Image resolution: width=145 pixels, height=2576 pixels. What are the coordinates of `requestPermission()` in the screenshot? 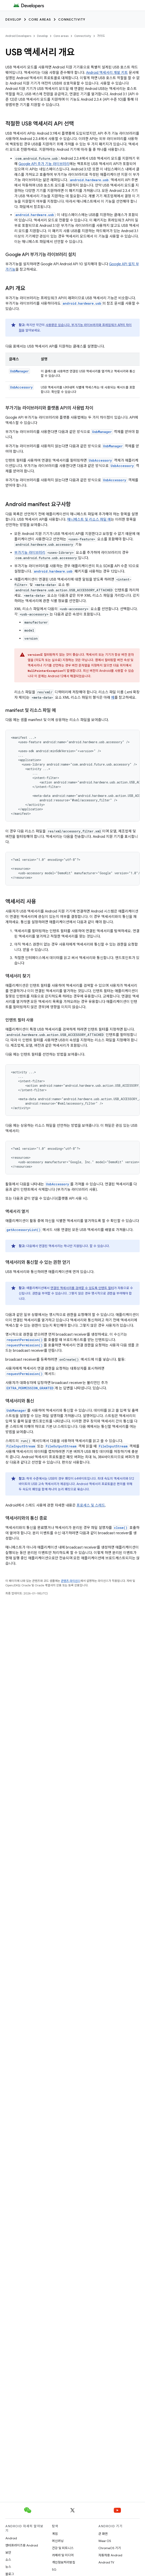 It's located at (24, 1340).